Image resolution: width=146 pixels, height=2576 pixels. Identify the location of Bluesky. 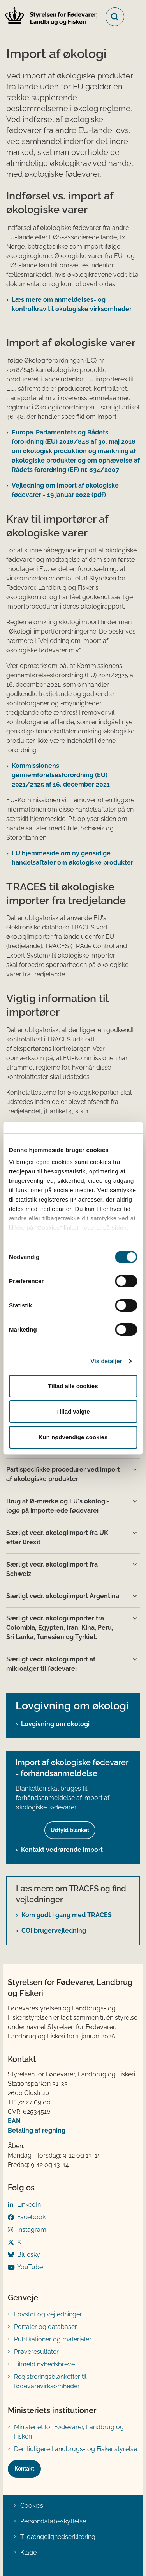
(28, 2254).